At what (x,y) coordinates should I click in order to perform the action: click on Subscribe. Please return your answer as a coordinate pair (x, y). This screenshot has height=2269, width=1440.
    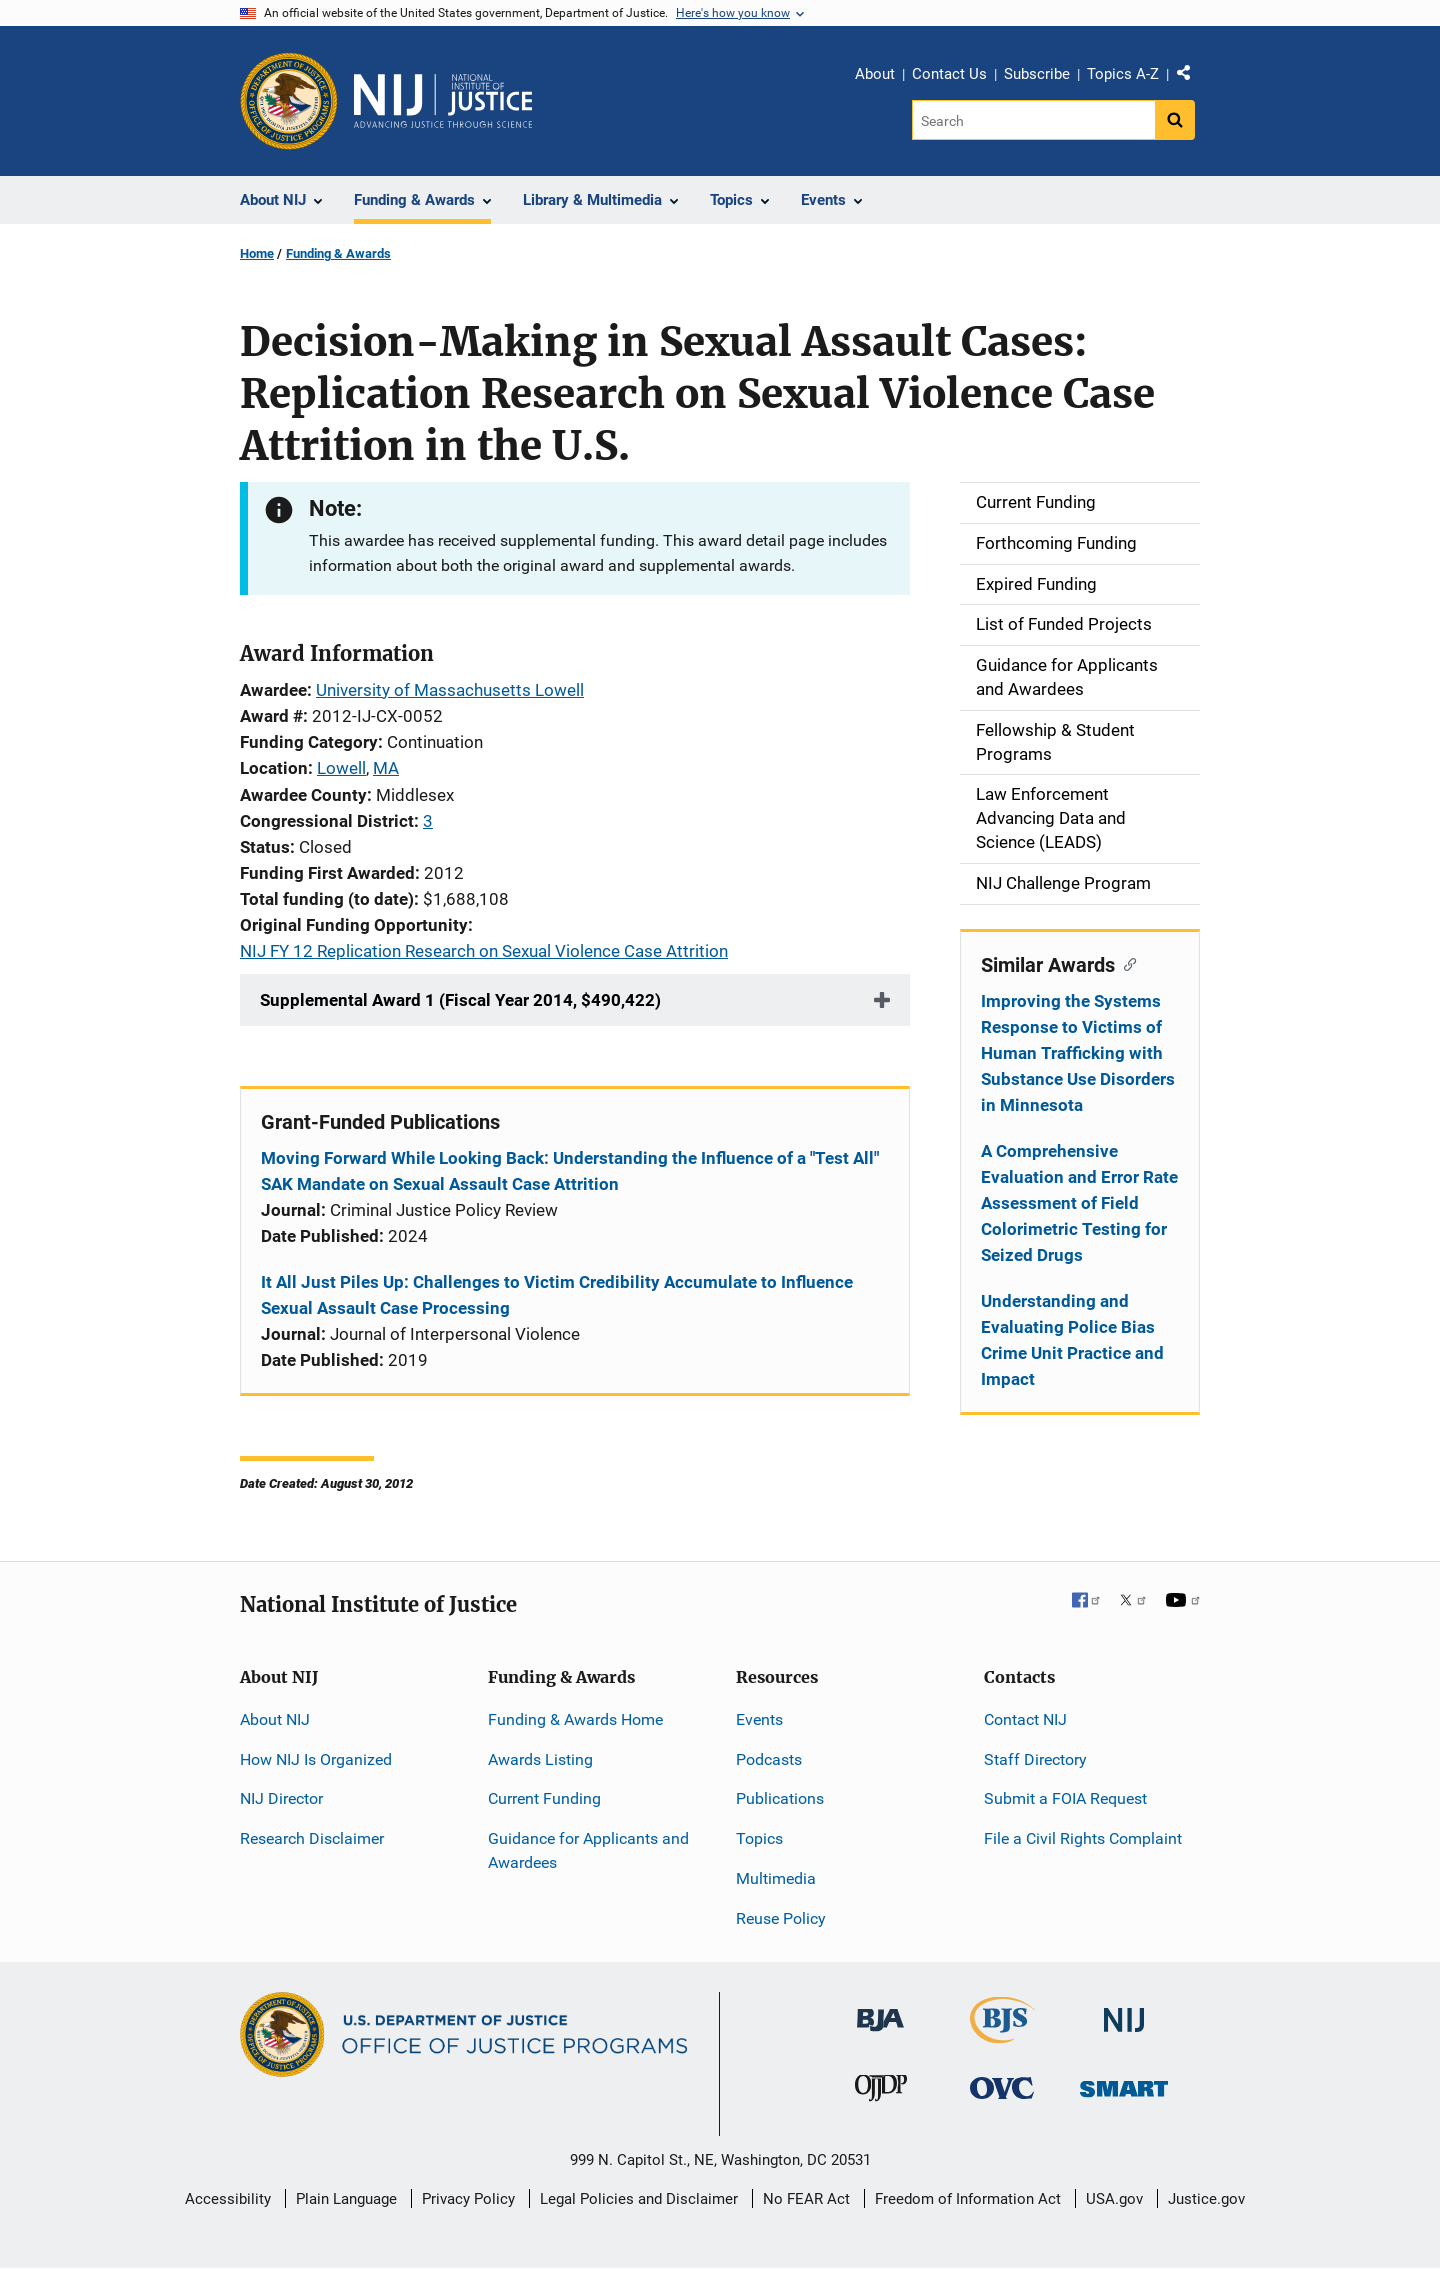
    Looking at the image, I should click on (1037, 74).